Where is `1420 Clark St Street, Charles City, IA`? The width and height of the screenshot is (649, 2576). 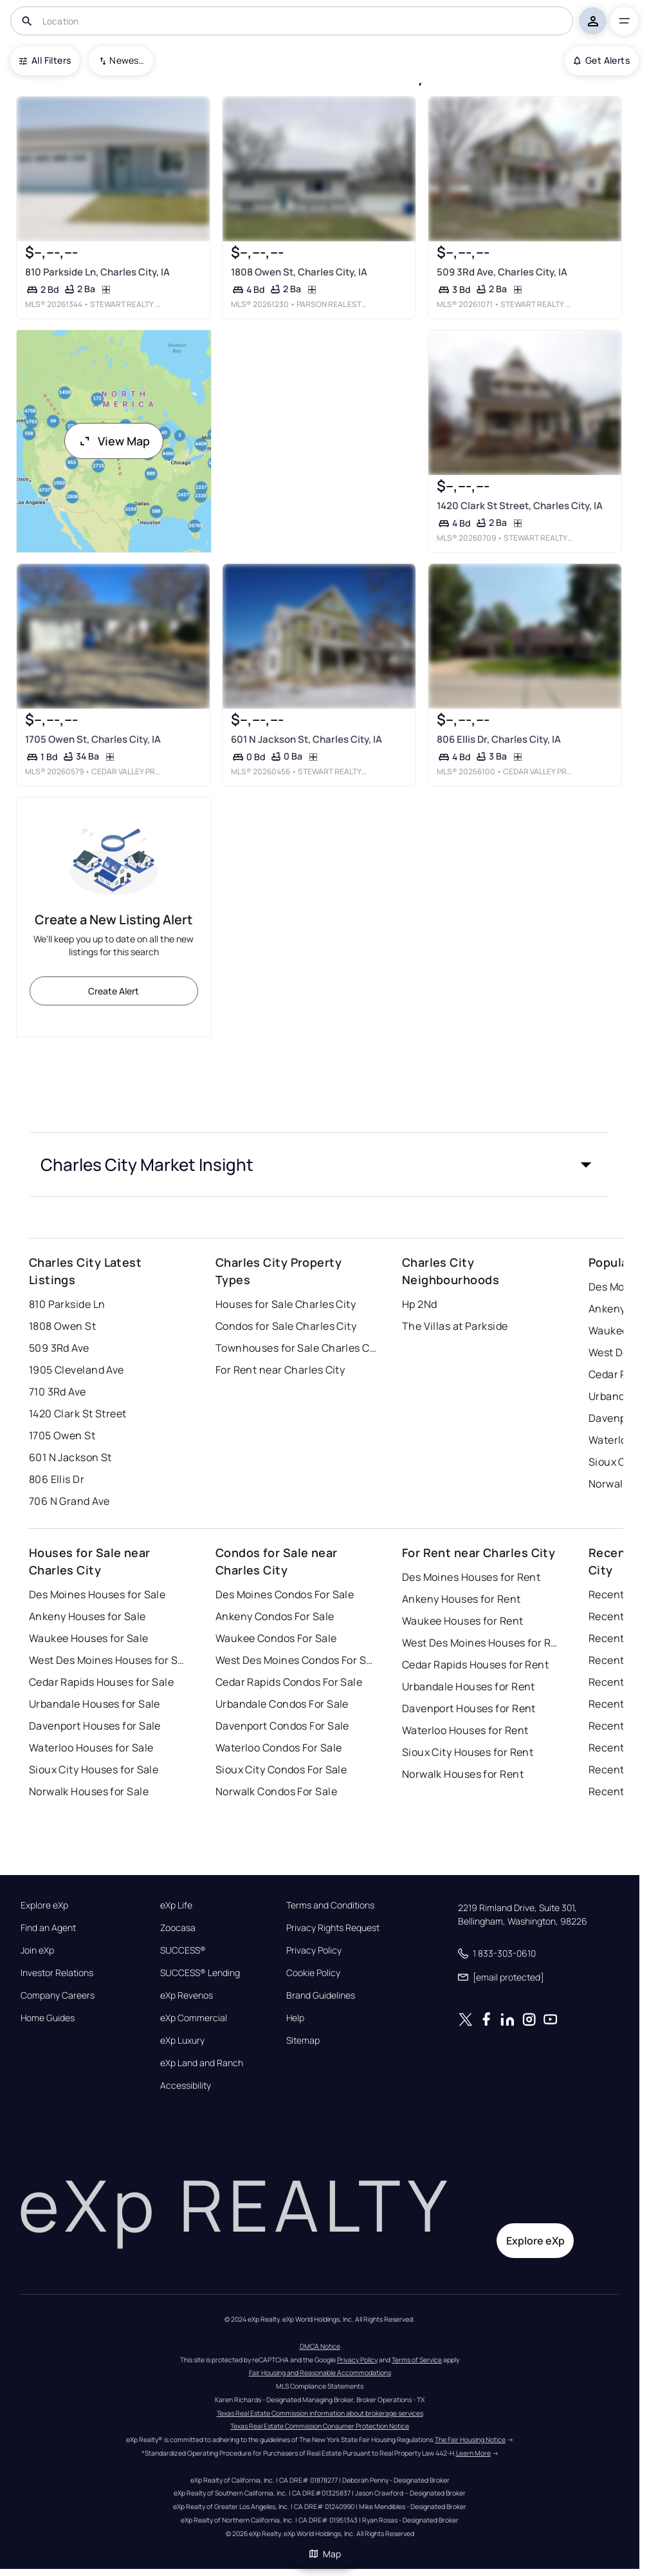 1420 Clark St Street, Charles City, IA is located at coordinates (520, 505).